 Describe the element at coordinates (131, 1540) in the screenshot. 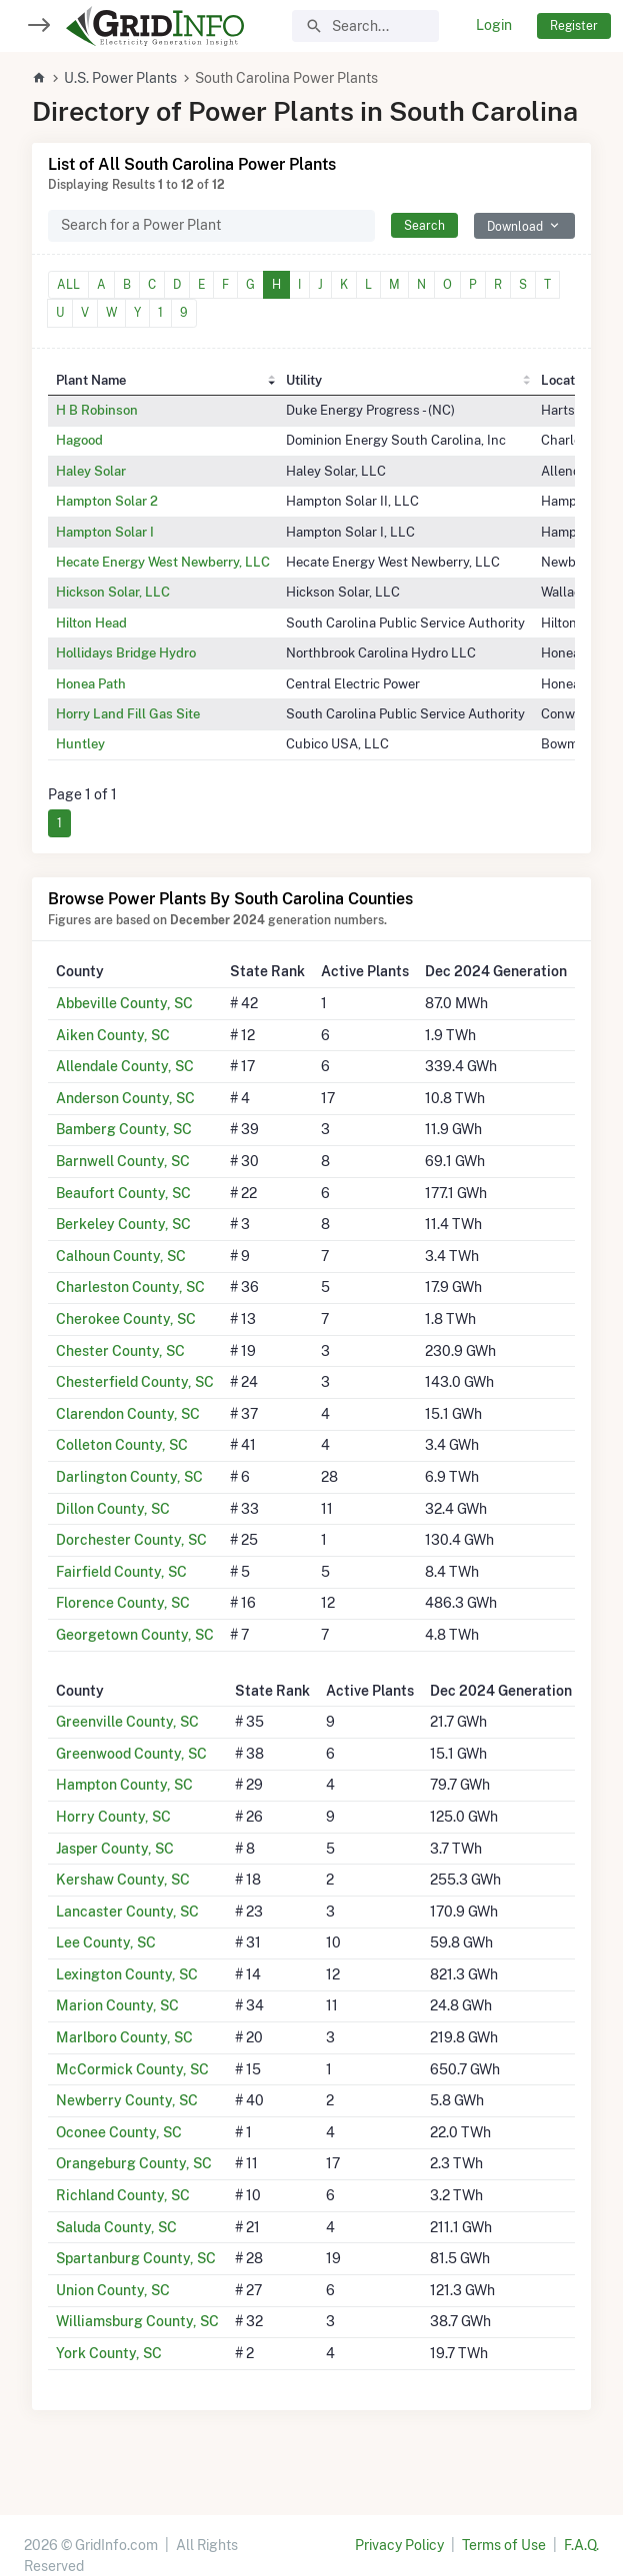

I see `Dorchester County, SC` at that location.